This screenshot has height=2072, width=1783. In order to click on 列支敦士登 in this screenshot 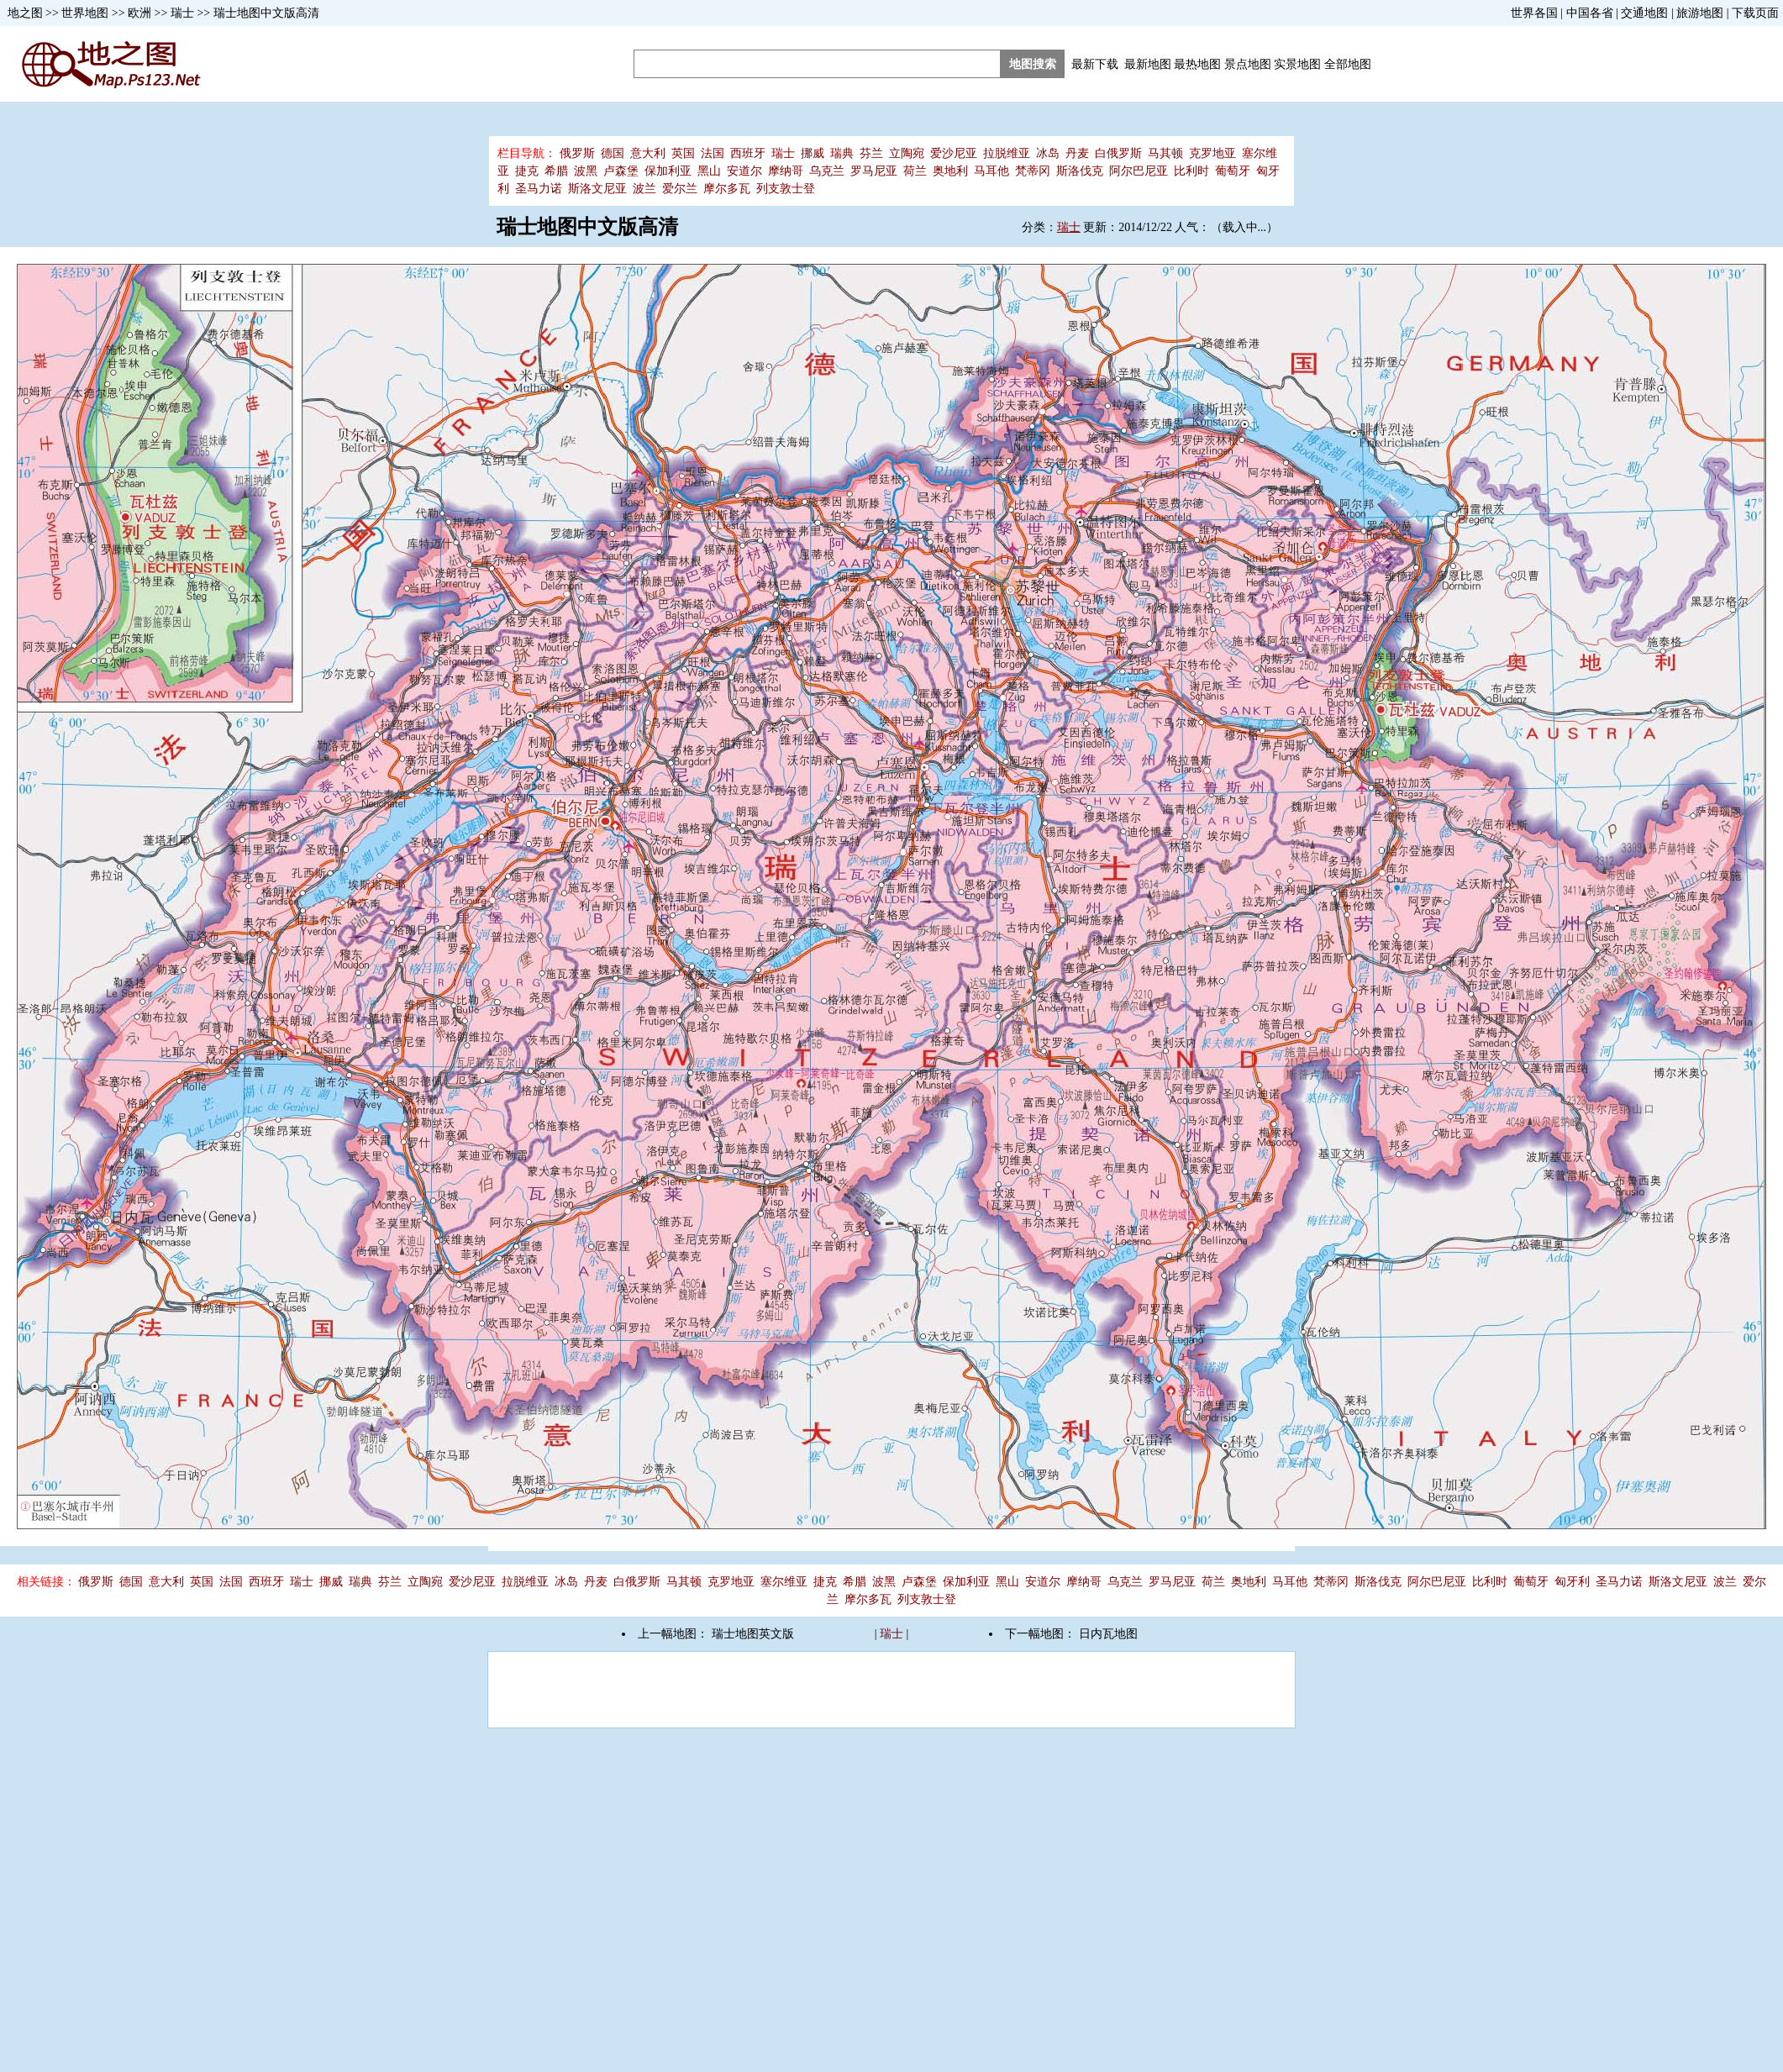, I will do `click(785, 188)`.